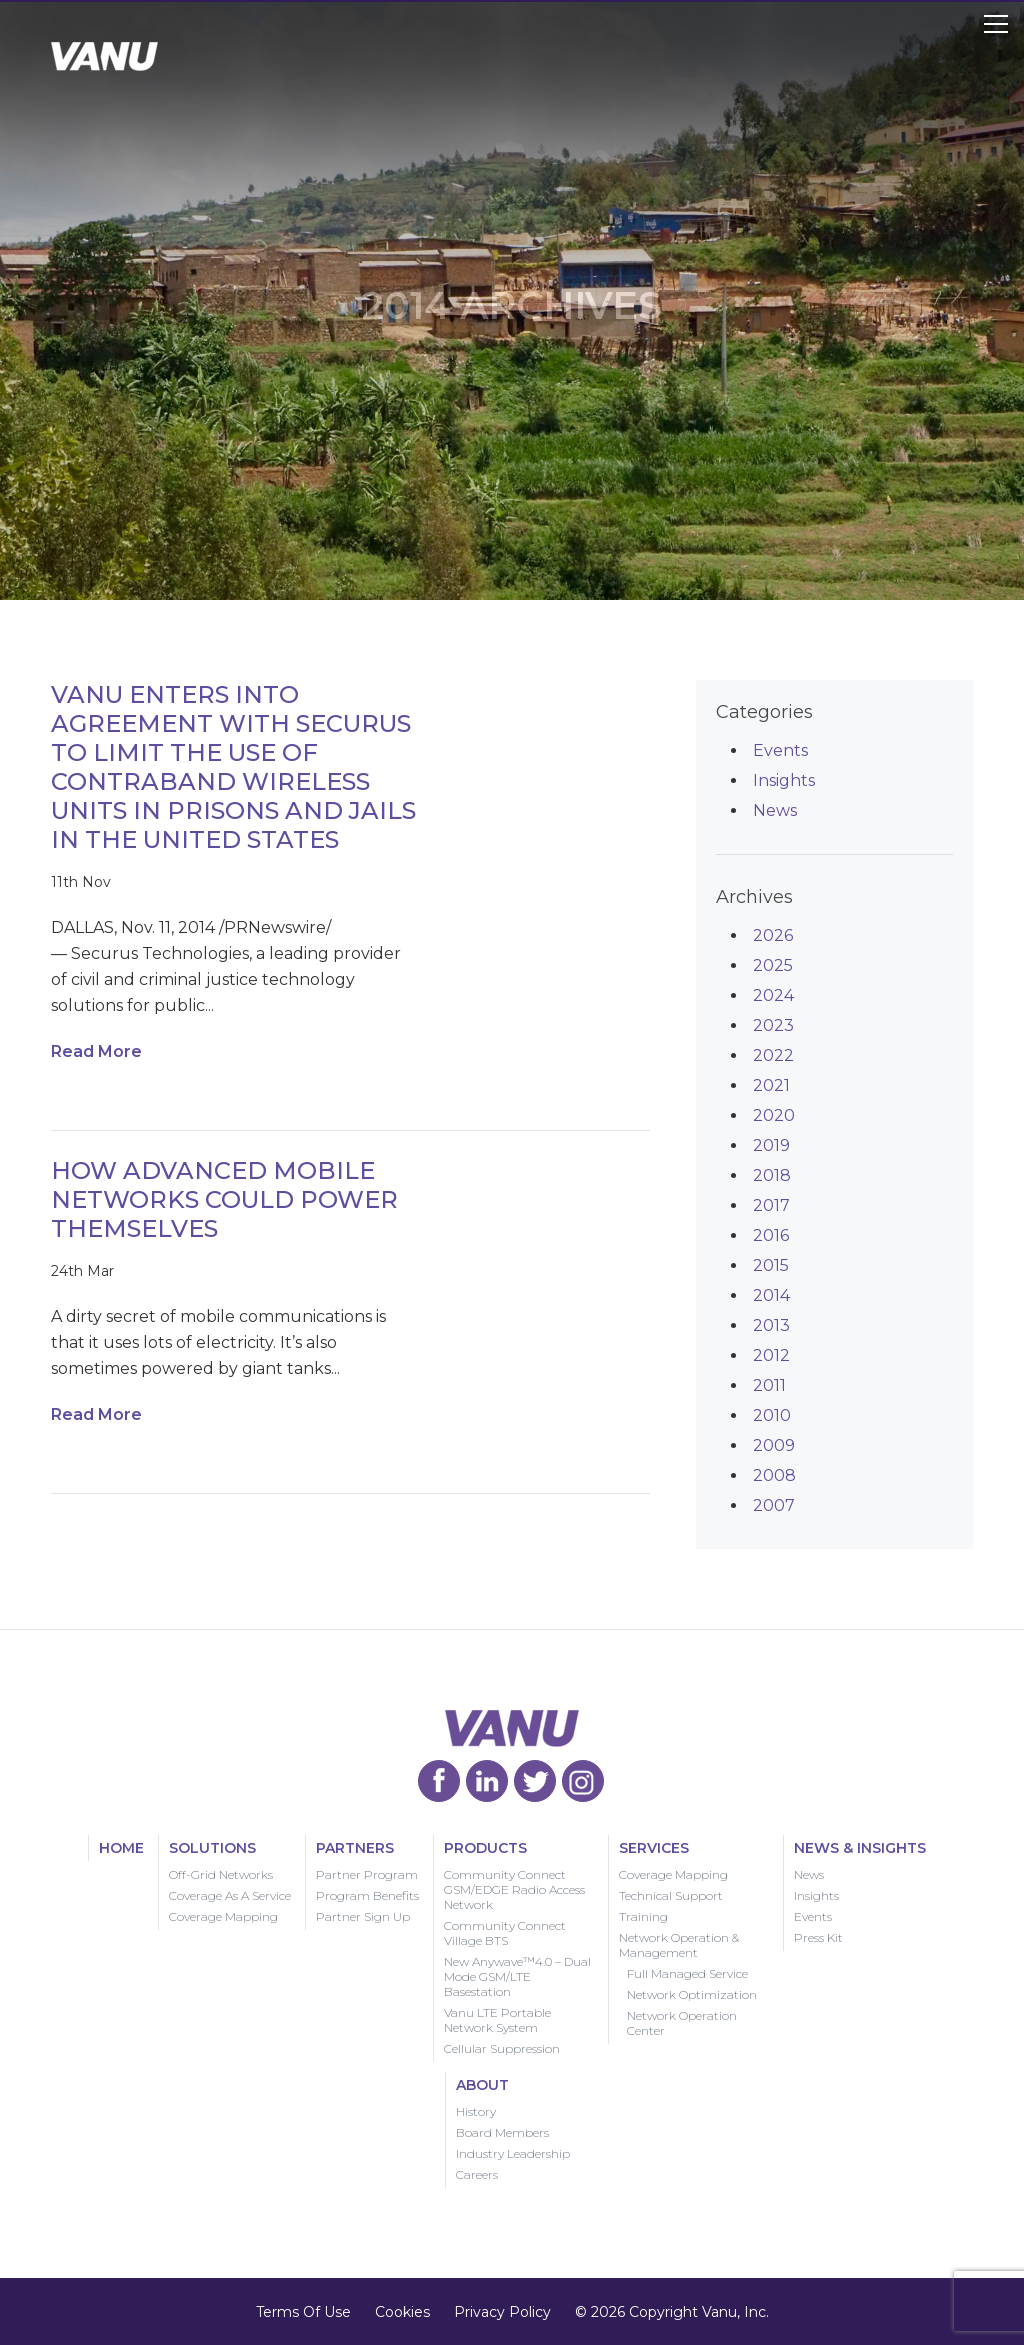  What do you see at coordinates (502, 2048) in the screenshot?
I see `Cellular Suppression` at bounding box center [502, 2048].